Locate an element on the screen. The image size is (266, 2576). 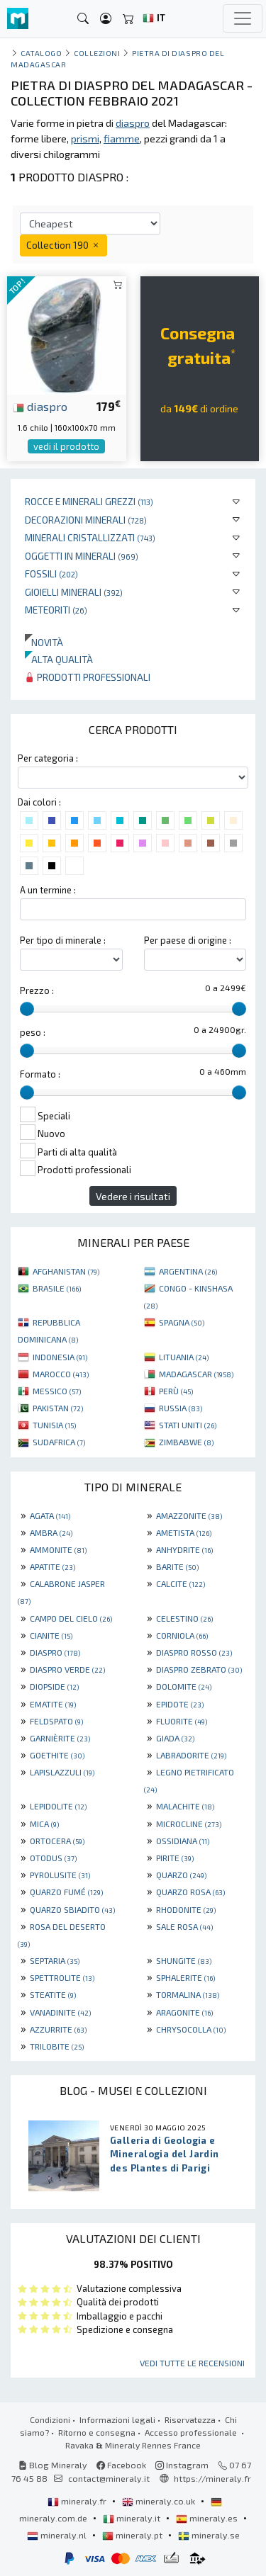
Per paese di origine : is located at coordinates (187, 940).